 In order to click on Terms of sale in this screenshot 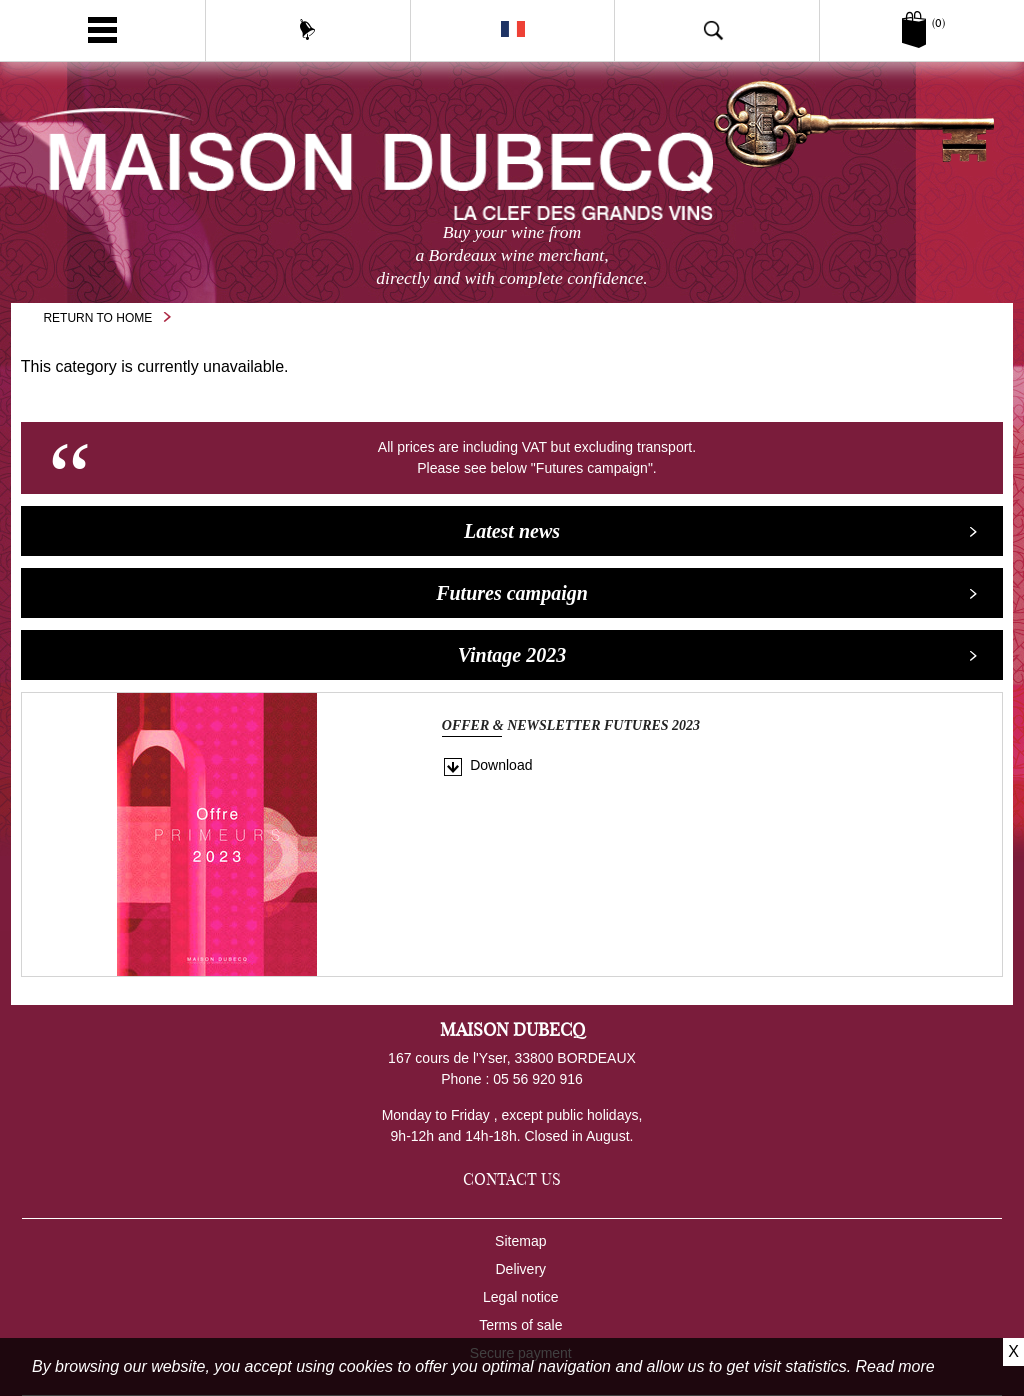, I will do `click(520, 1325)`.